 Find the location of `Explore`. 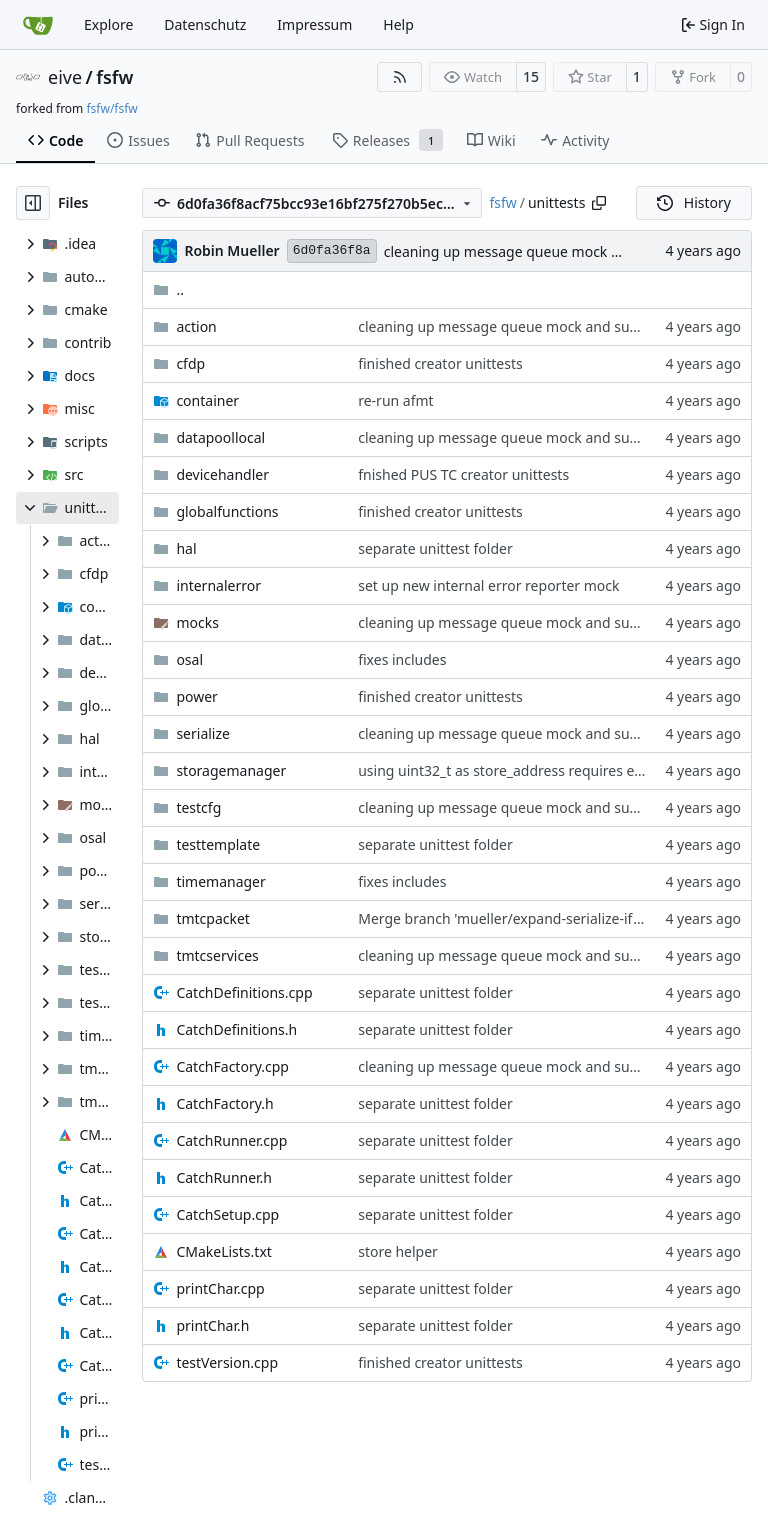

Explore is located at coordinates (108, 24).